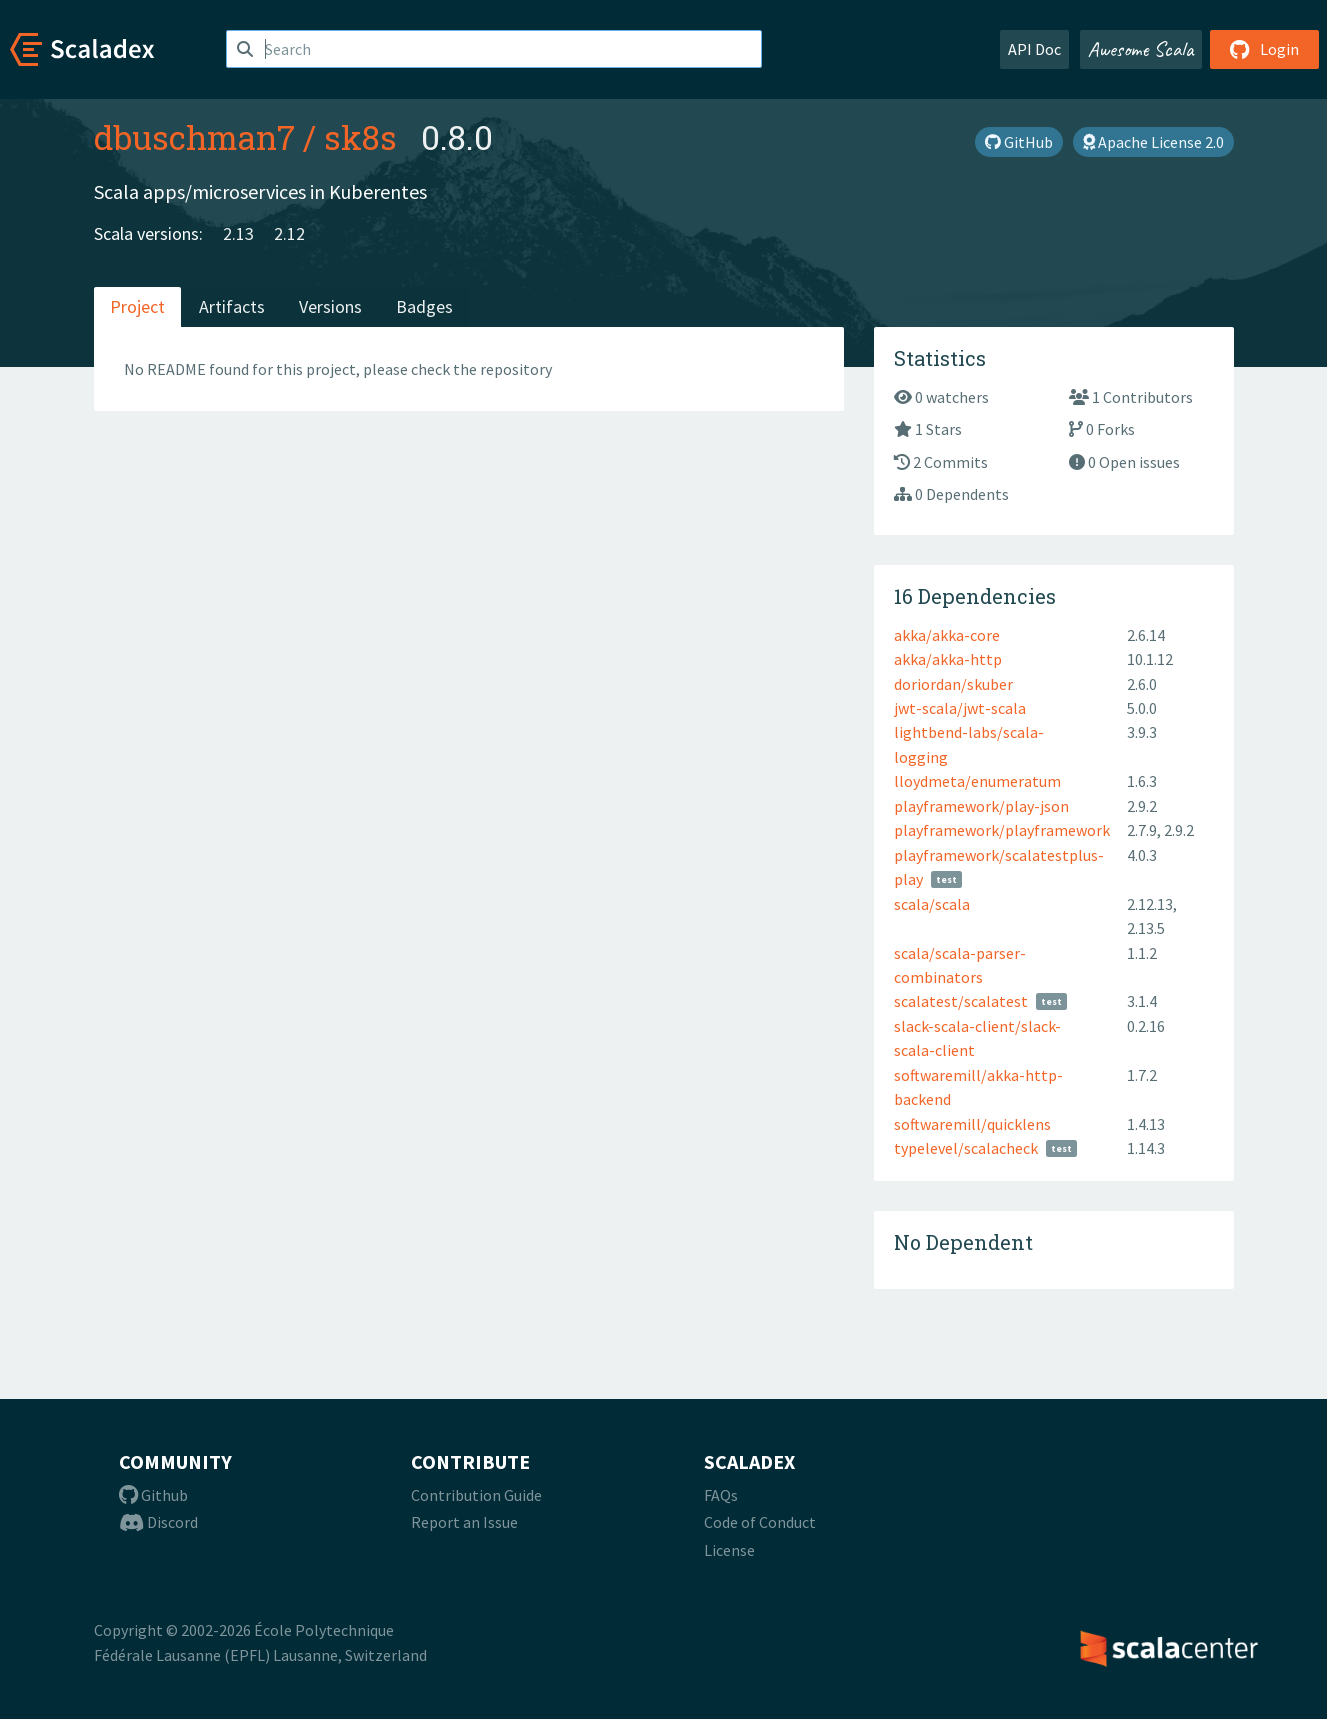 The height and width of the screenshot is (1719, 1327). I want to click on doriordan/skuber, so click(953, 684).